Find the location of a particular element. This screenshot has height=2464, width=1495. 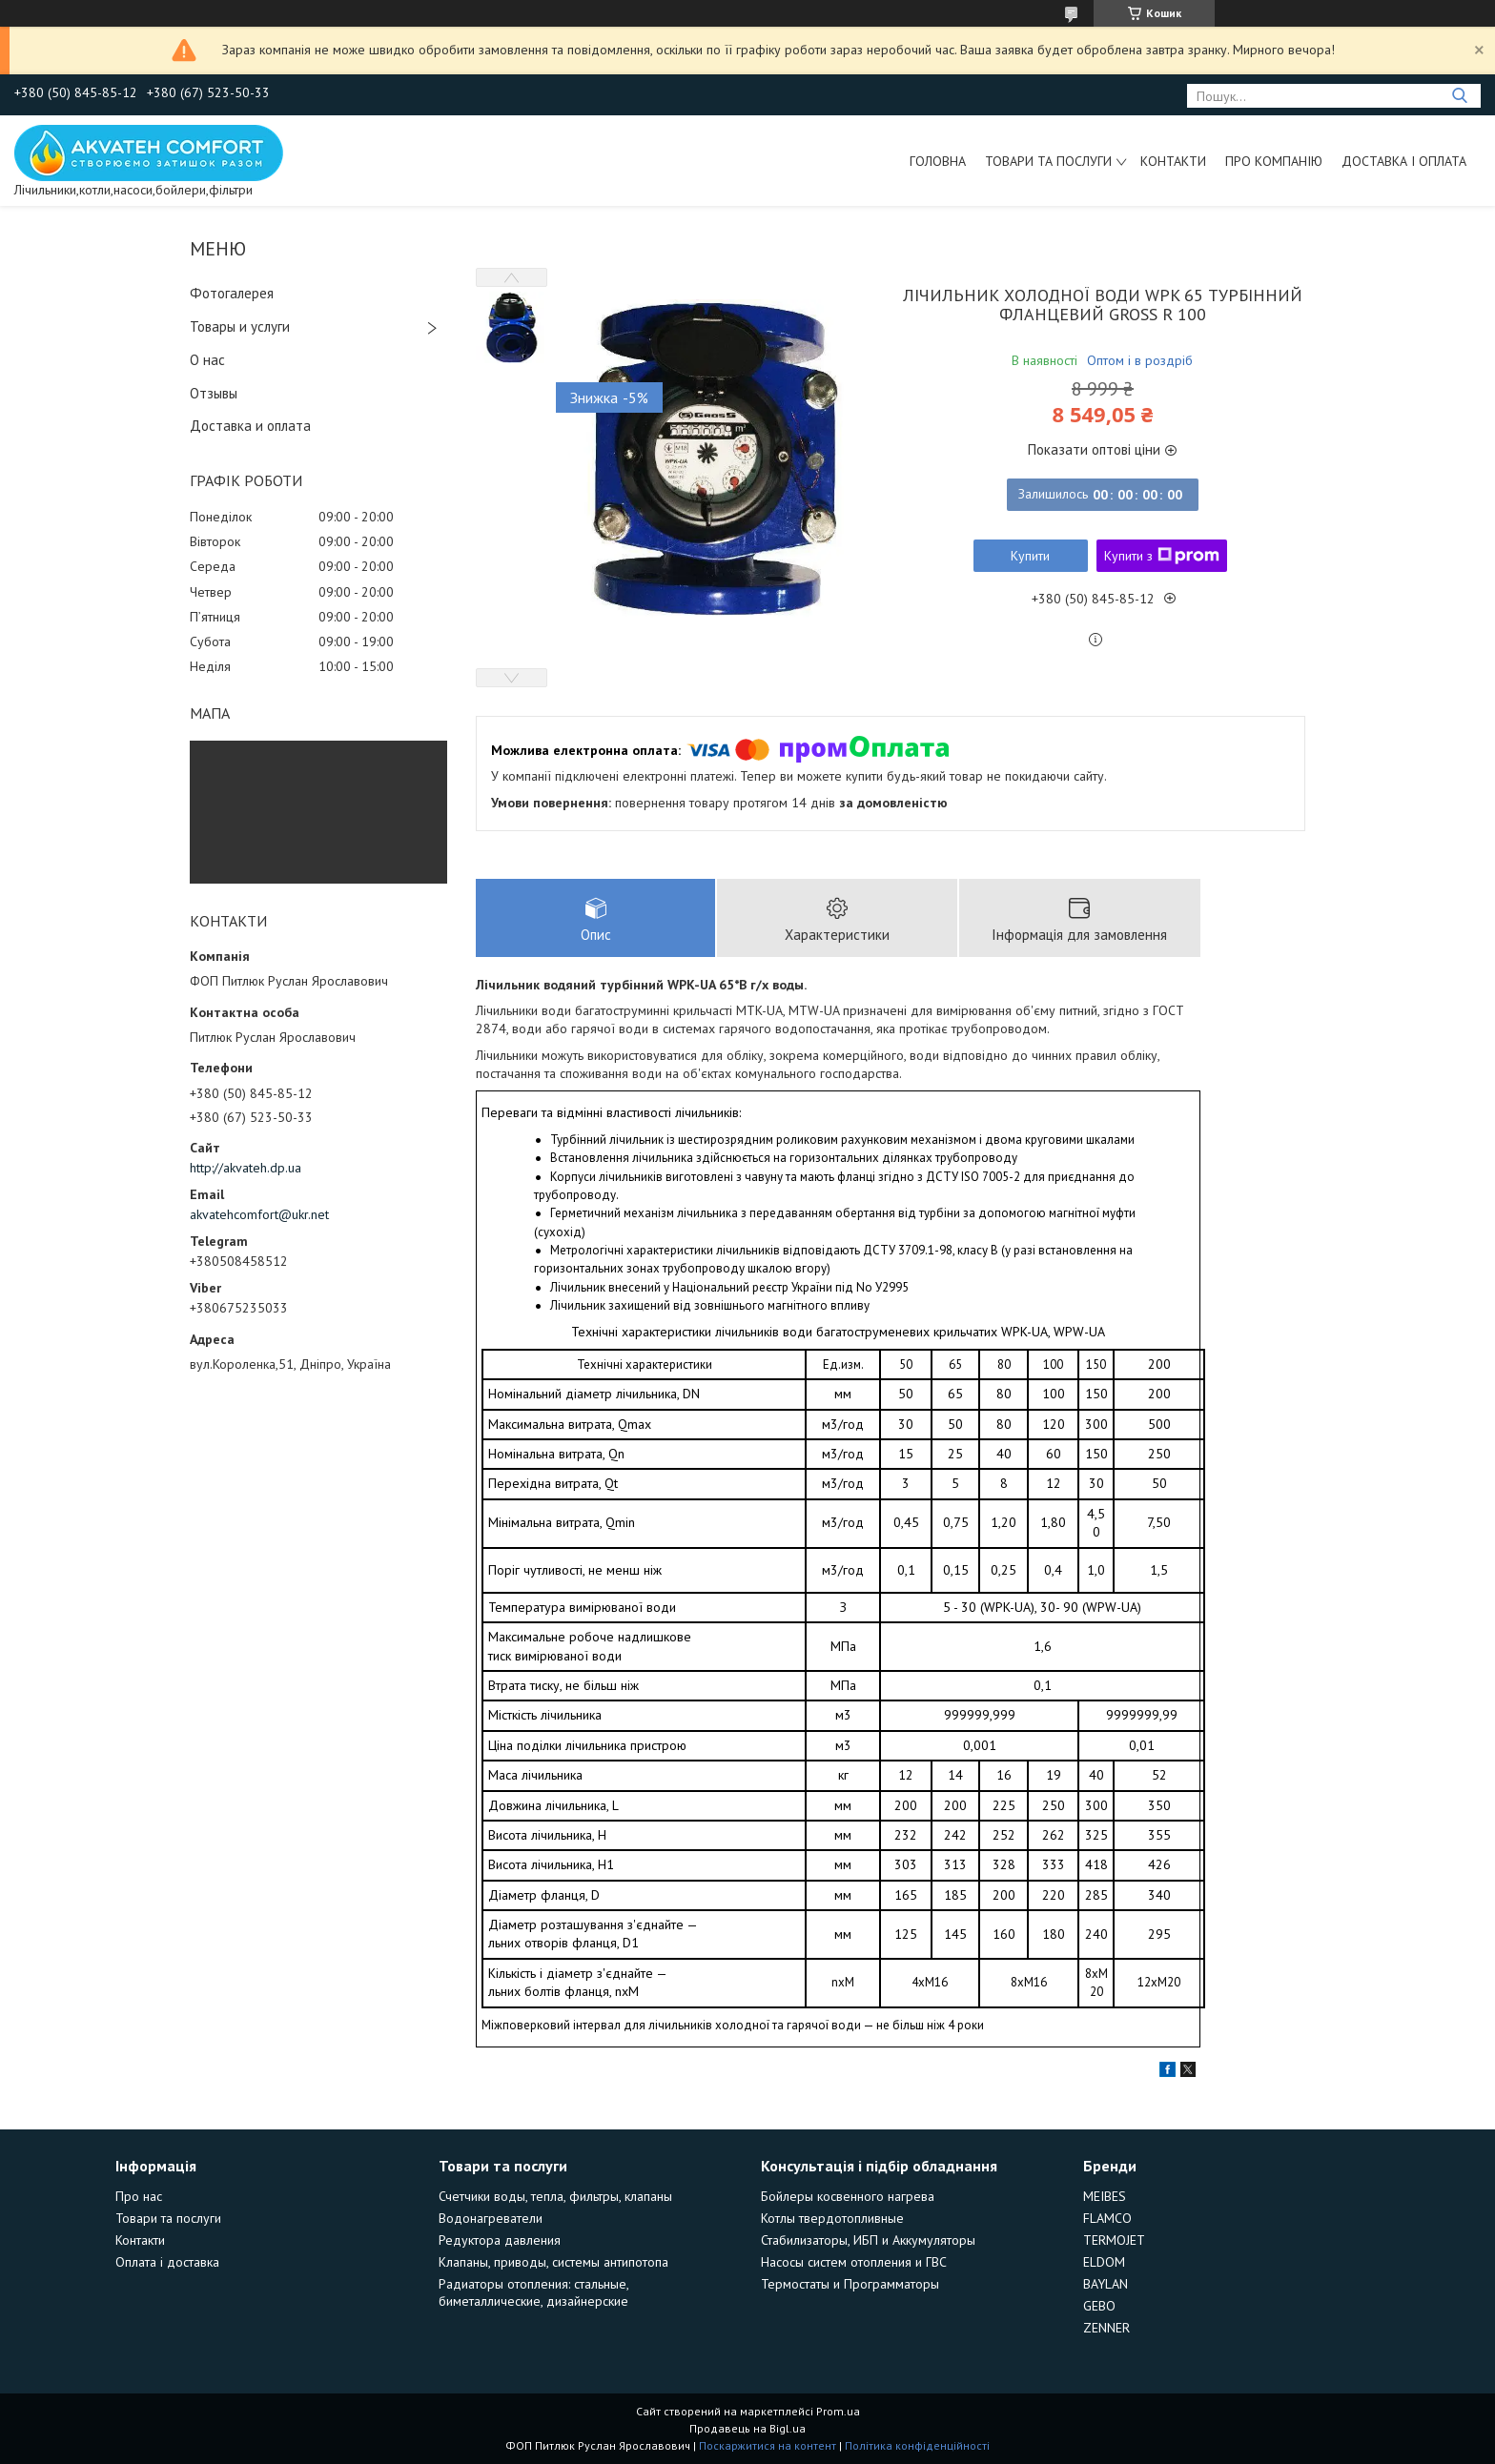

MEIBES is located at coordinates (1104, 2196).